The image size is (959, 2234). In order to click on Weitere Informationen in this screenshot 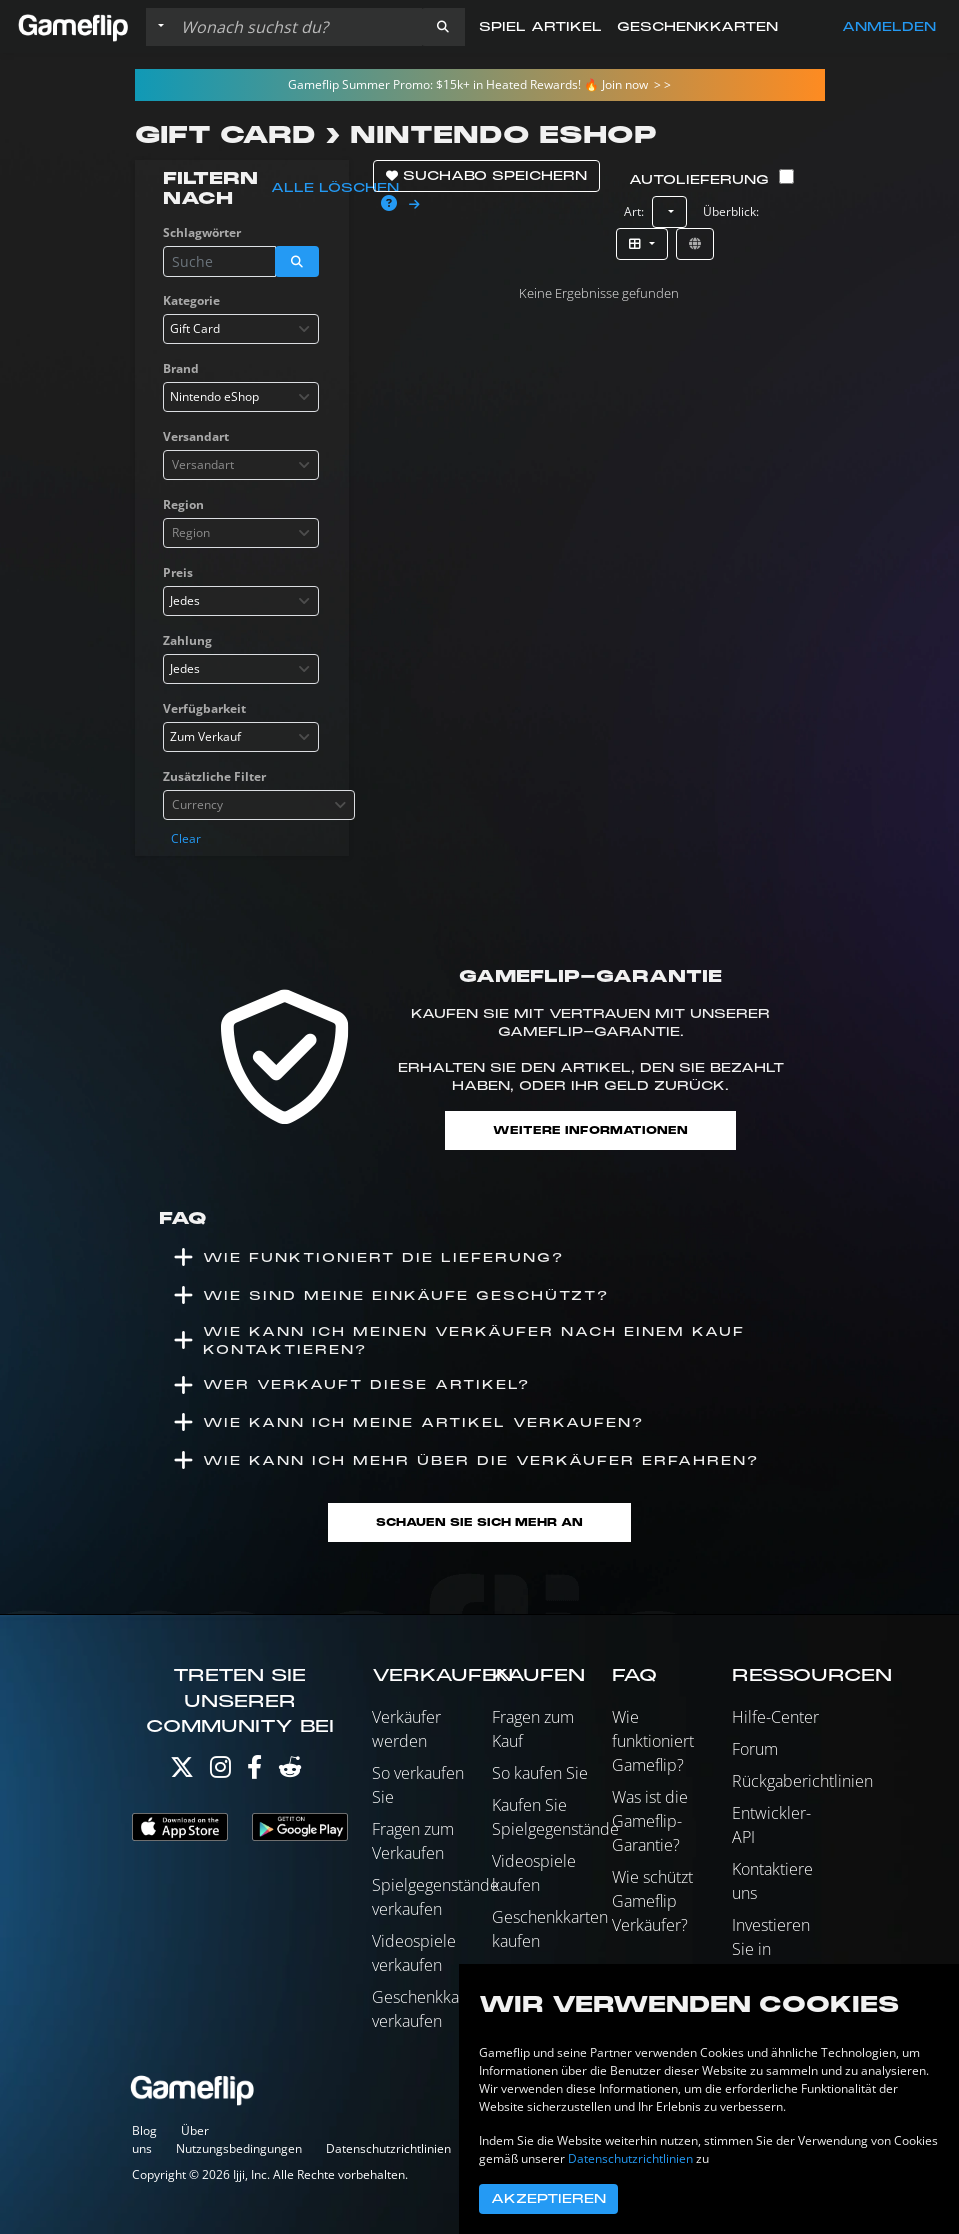, I will do `click(590, 1130)`.